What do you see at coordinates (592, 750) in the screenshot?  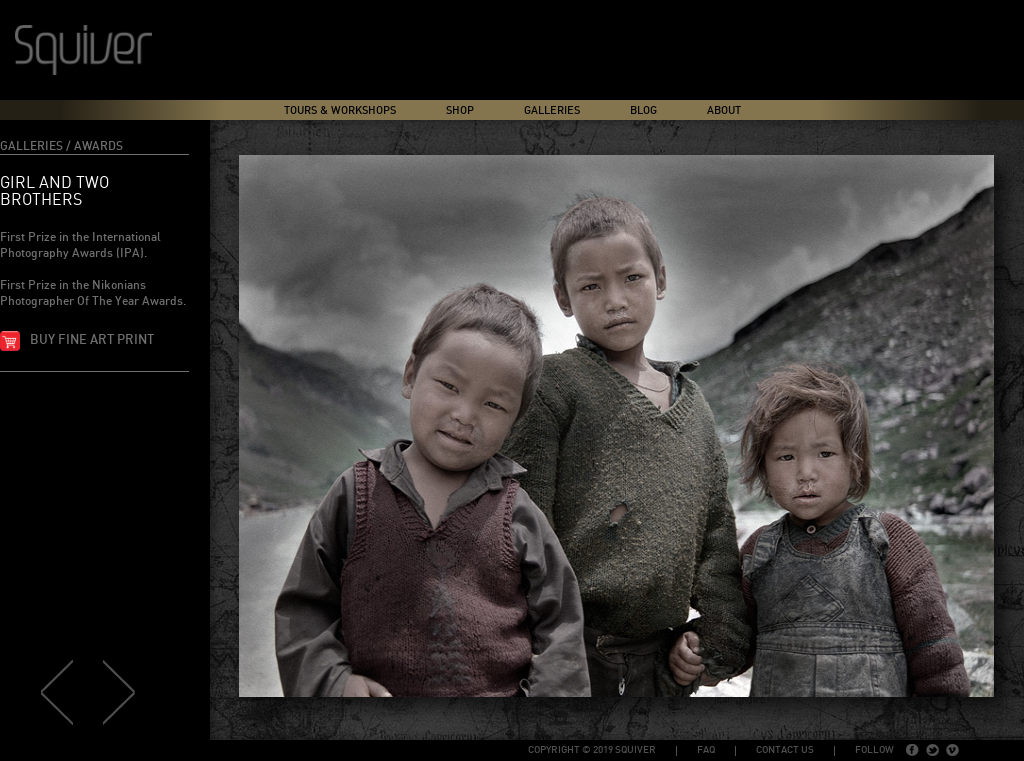 I see `copyright © 2019 Squiver` at bounding box center [592, 750].